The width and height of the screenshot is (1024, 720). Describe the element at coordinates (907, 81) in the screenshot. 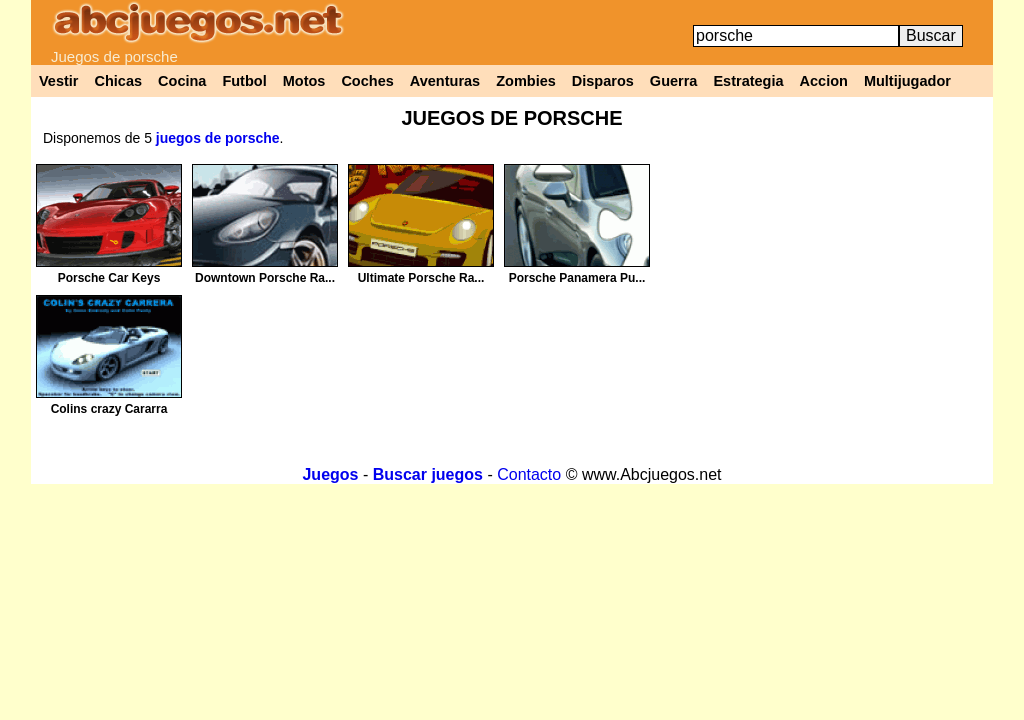

I see `Multijugador` at that location.